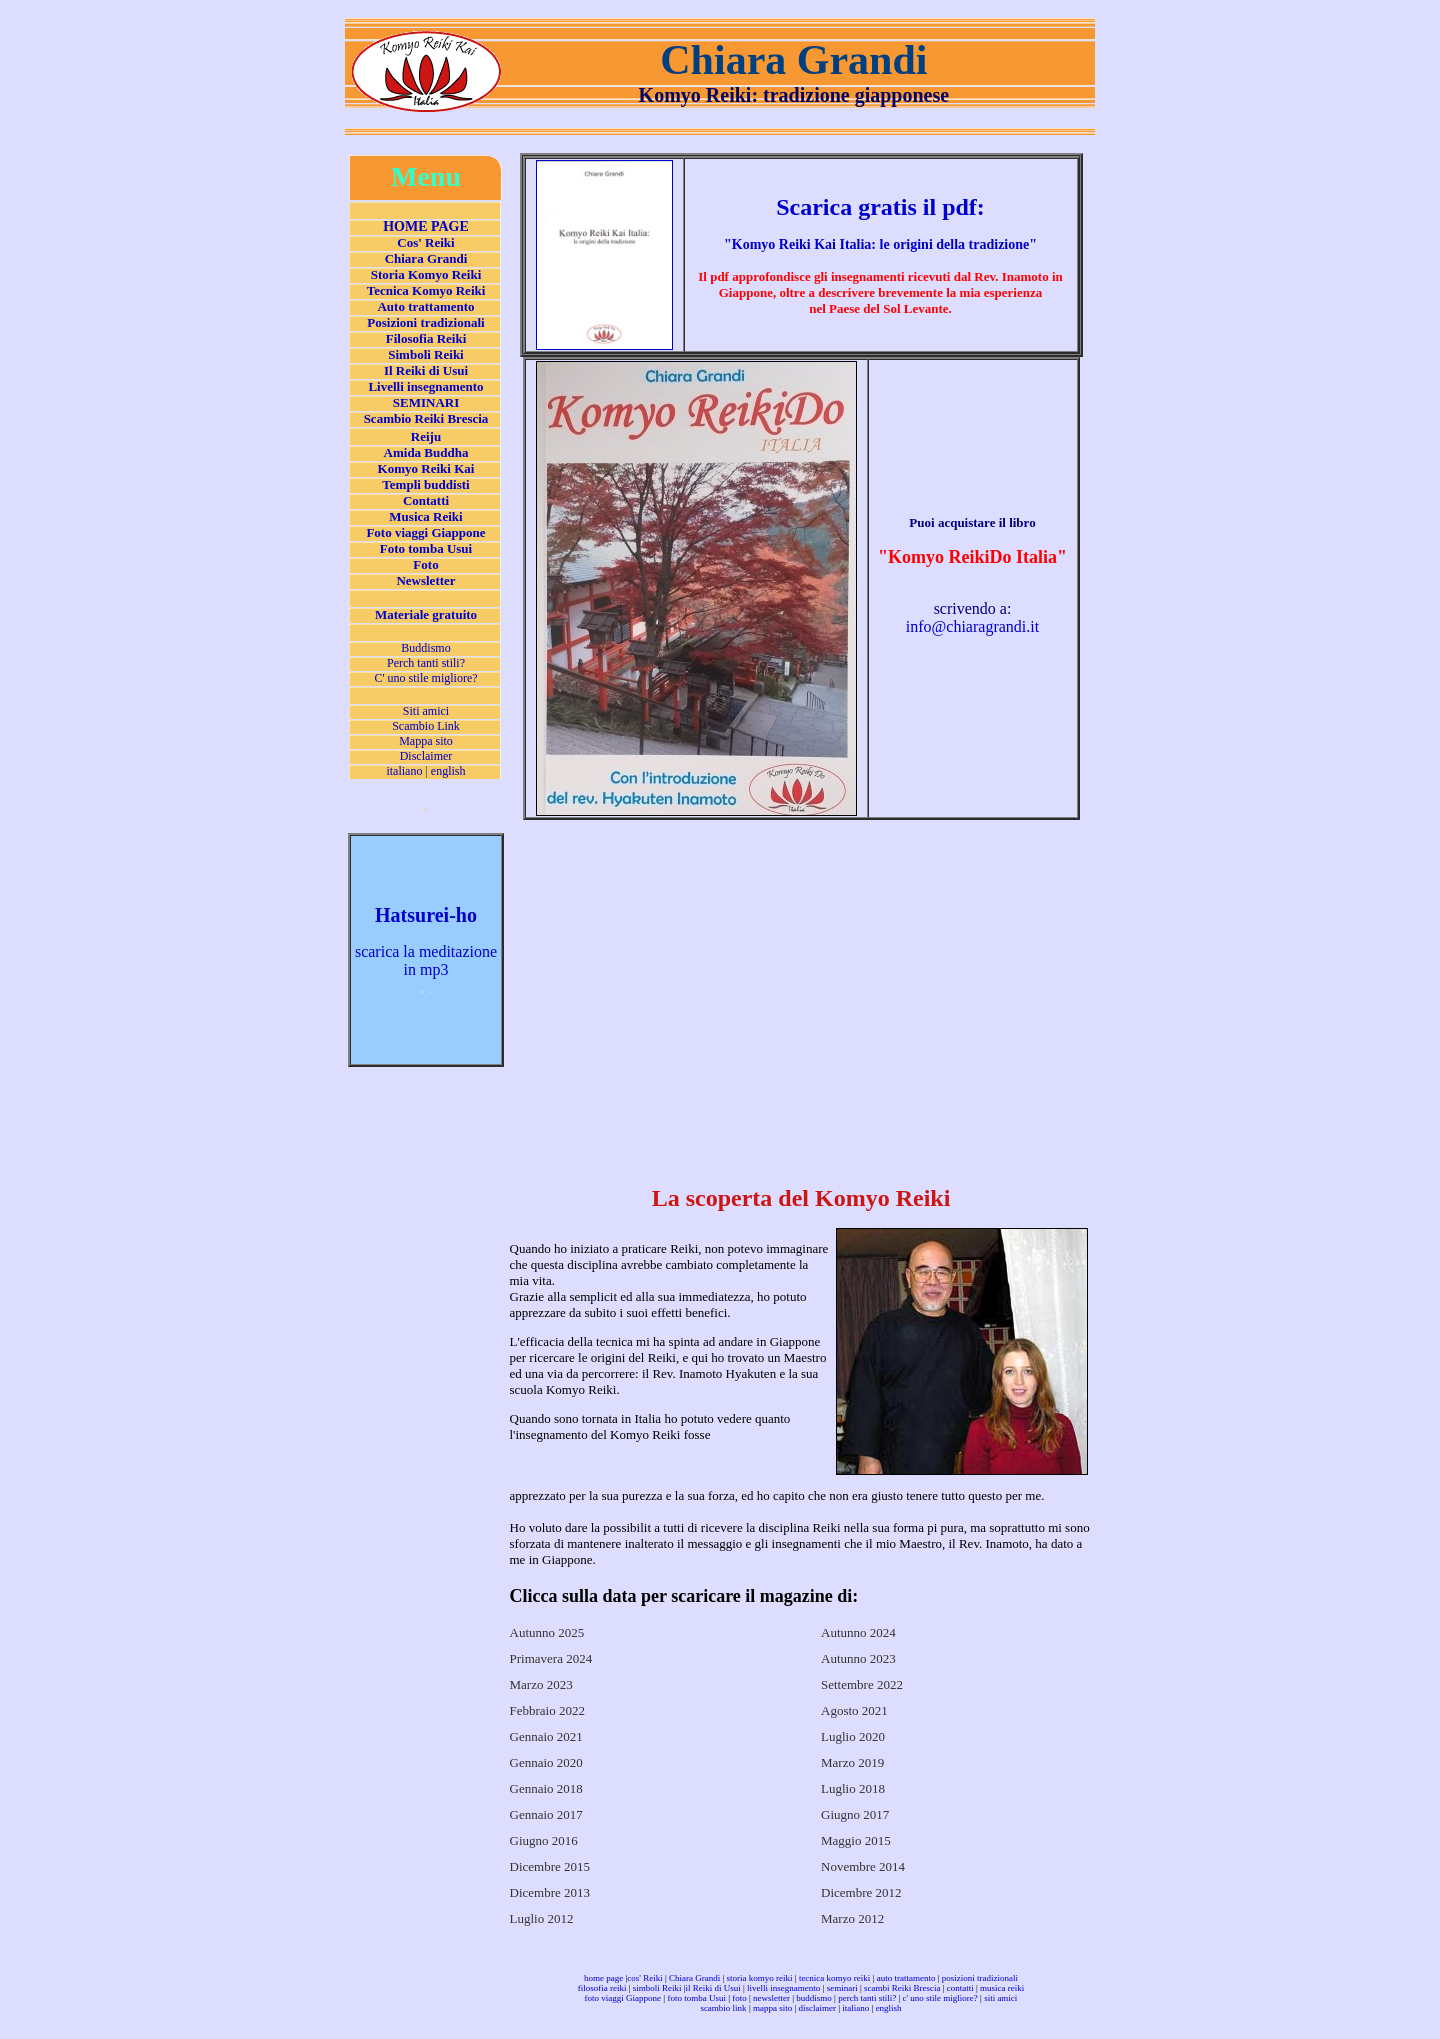 The image size is (1440, 2039). What do you see at coordinates (426, 741) in the screenshot?
I see `Mappa sito` at bounding box center [426, 741].